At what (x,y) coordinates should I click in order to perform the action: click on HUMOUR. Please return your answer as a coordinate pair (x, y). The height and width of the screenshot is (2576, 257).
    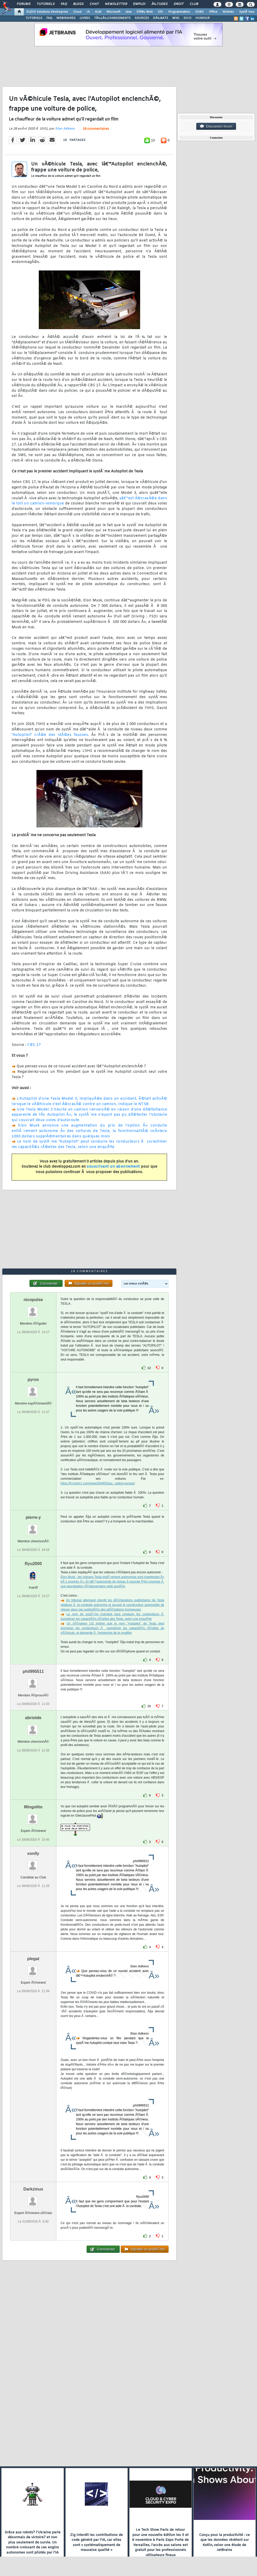
    Looking at the image, I should click on (202, 18).